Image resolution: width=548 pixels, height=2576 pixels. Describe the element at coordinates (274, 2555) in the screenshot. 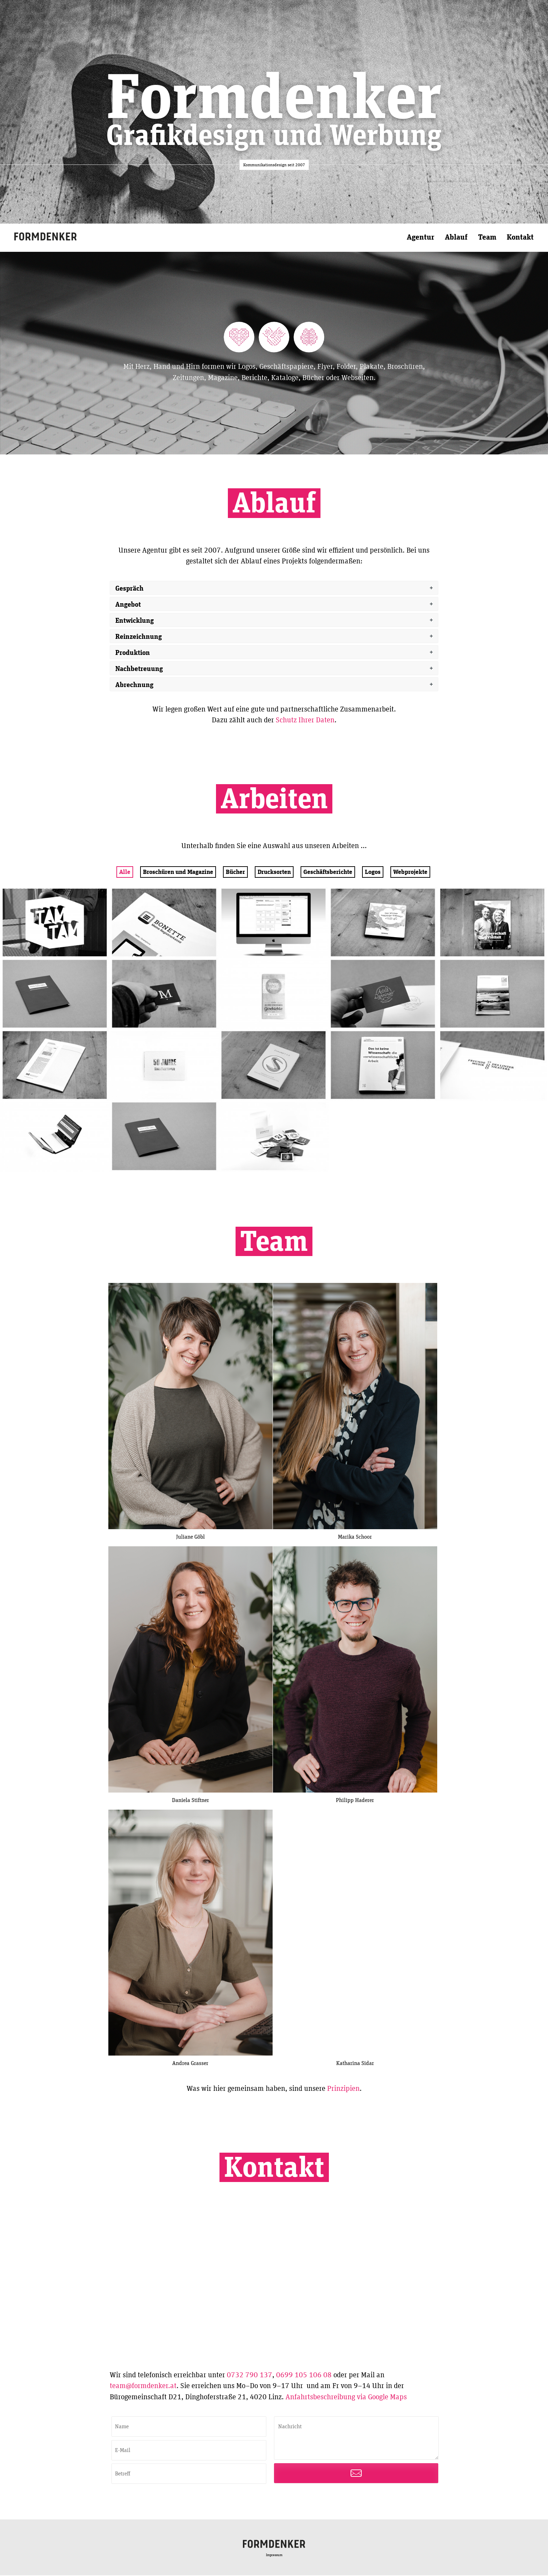

I see `Impressum` at that location.